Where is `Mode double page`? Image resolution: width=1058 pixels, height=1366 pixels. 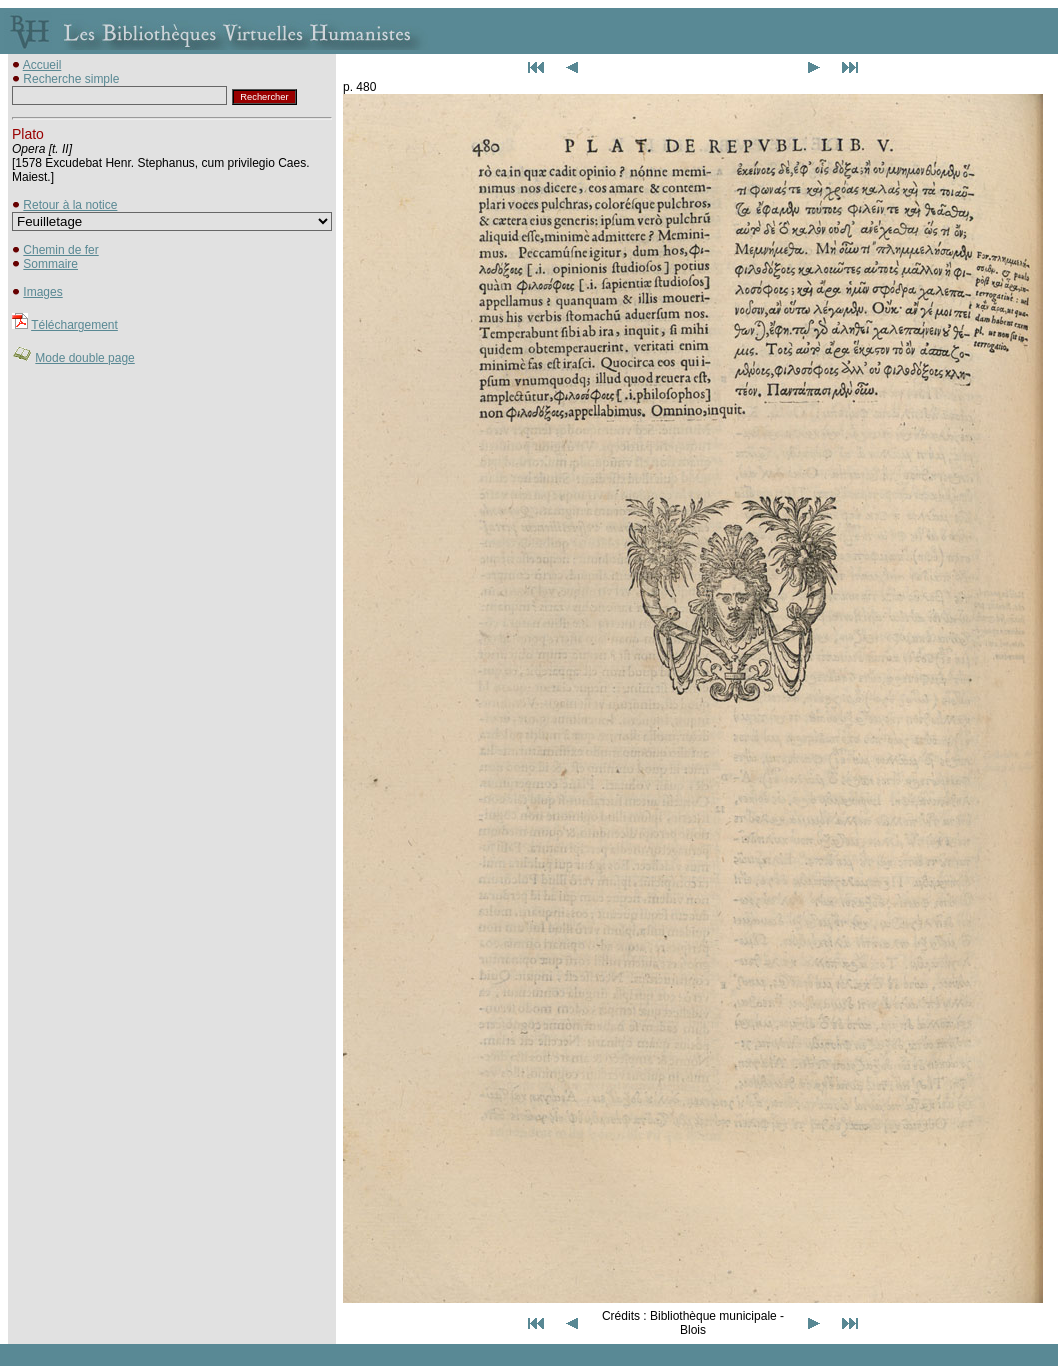
Mode double page is located at coordinates (84, 358).